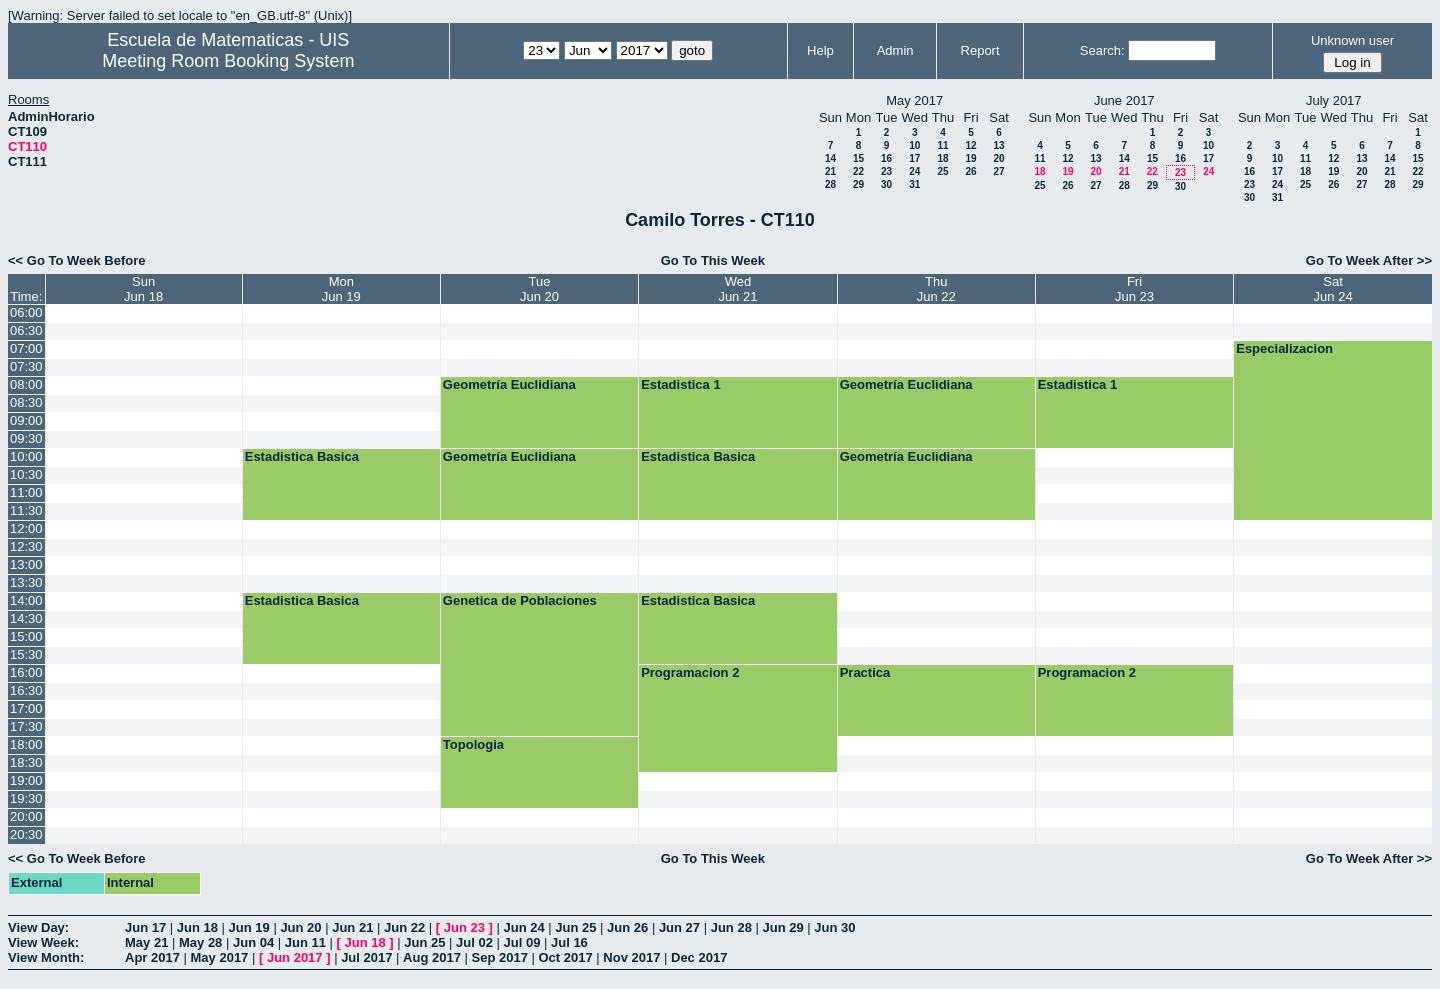  I want to click on Jul 02, so click(474, 942).